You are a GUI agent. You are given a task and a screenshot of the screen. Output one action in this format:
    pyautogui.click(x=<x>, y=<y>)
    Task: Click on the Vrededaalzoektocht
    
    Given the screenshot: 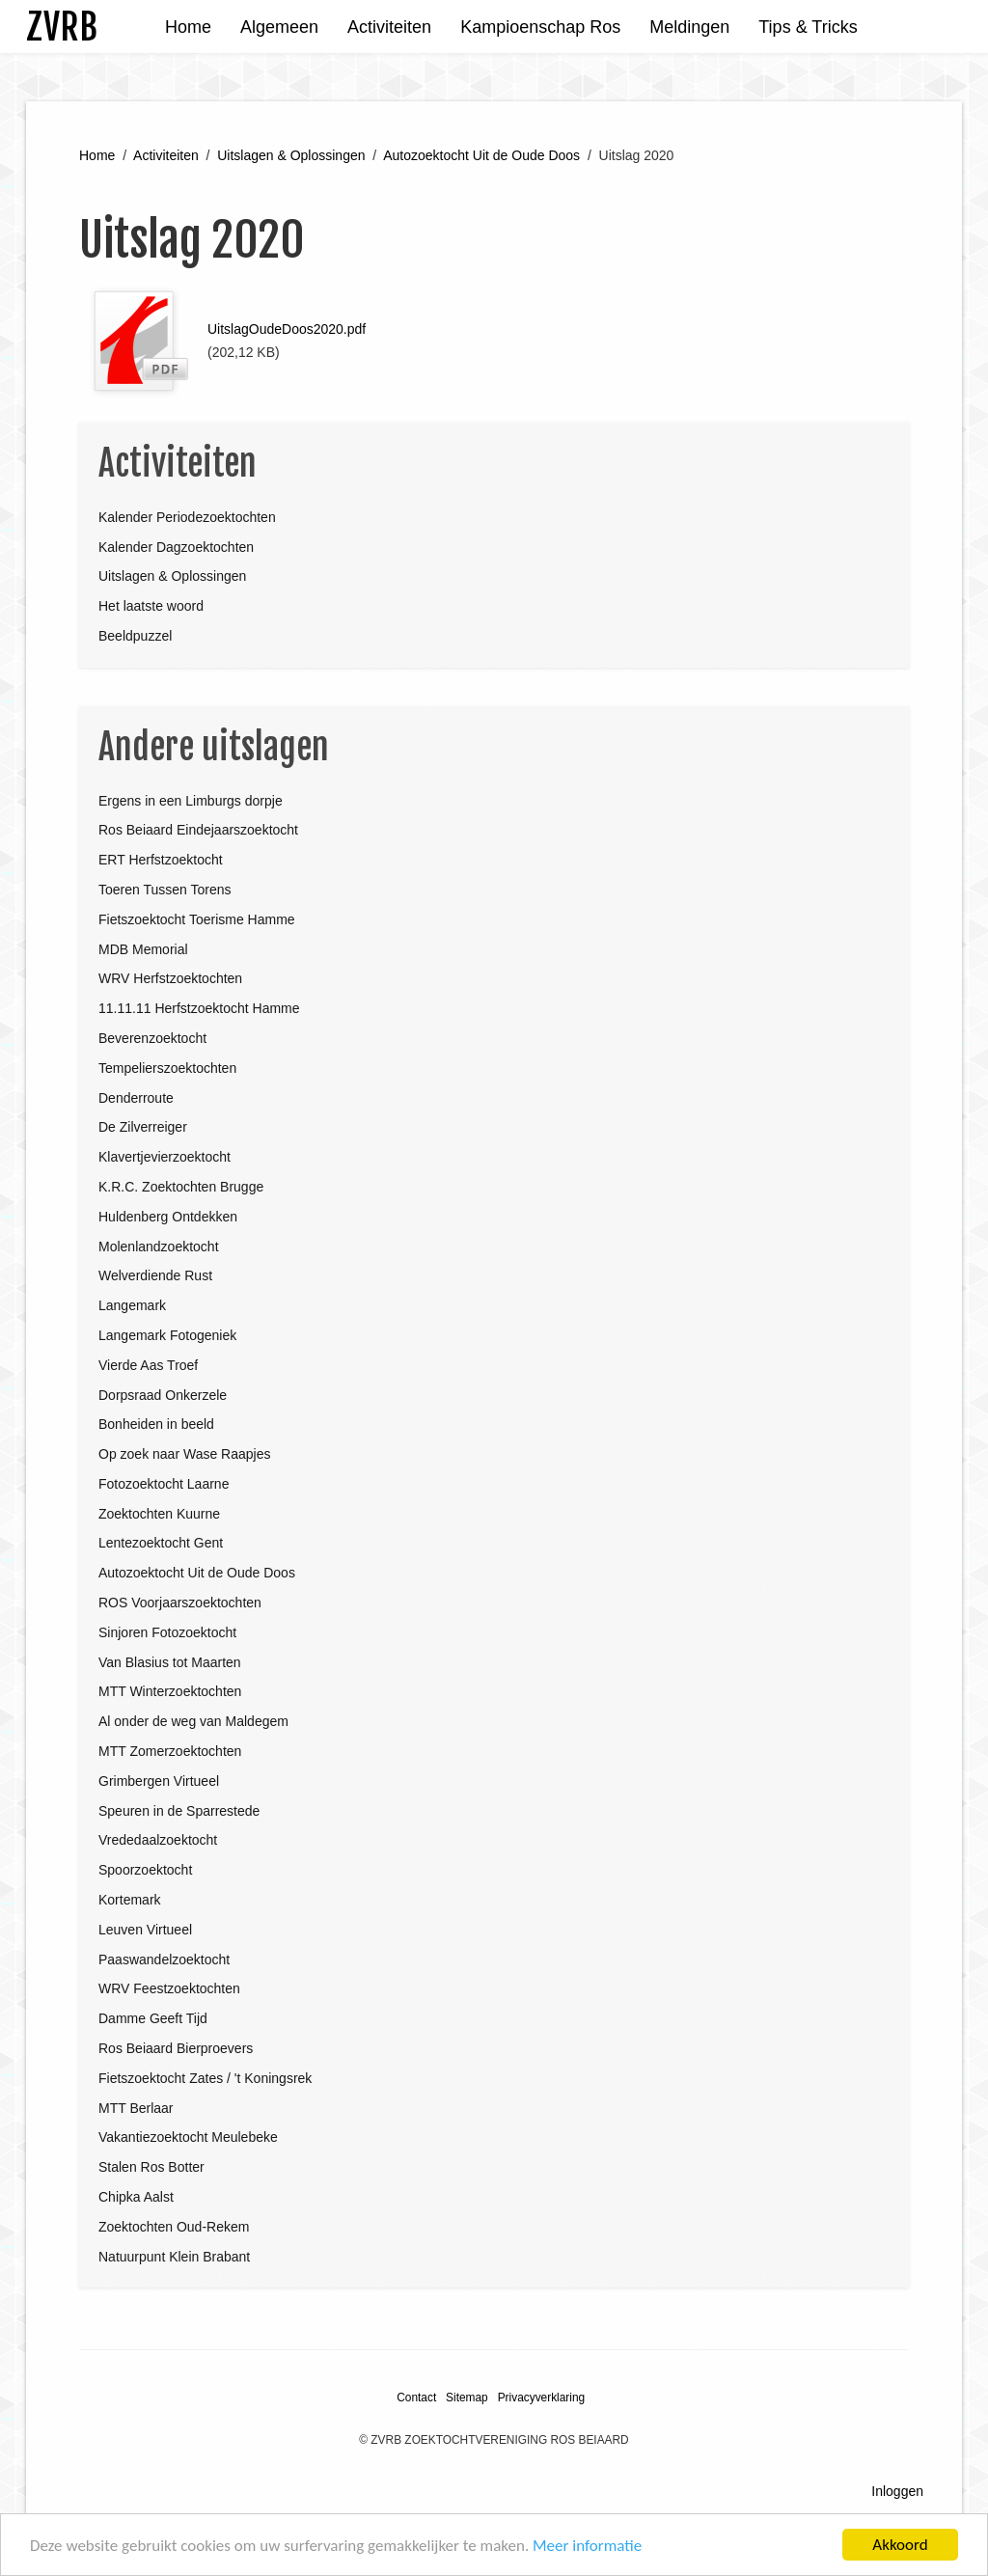 What is the action you would take?
    pyautogui.click(x=157, y=1840)
    